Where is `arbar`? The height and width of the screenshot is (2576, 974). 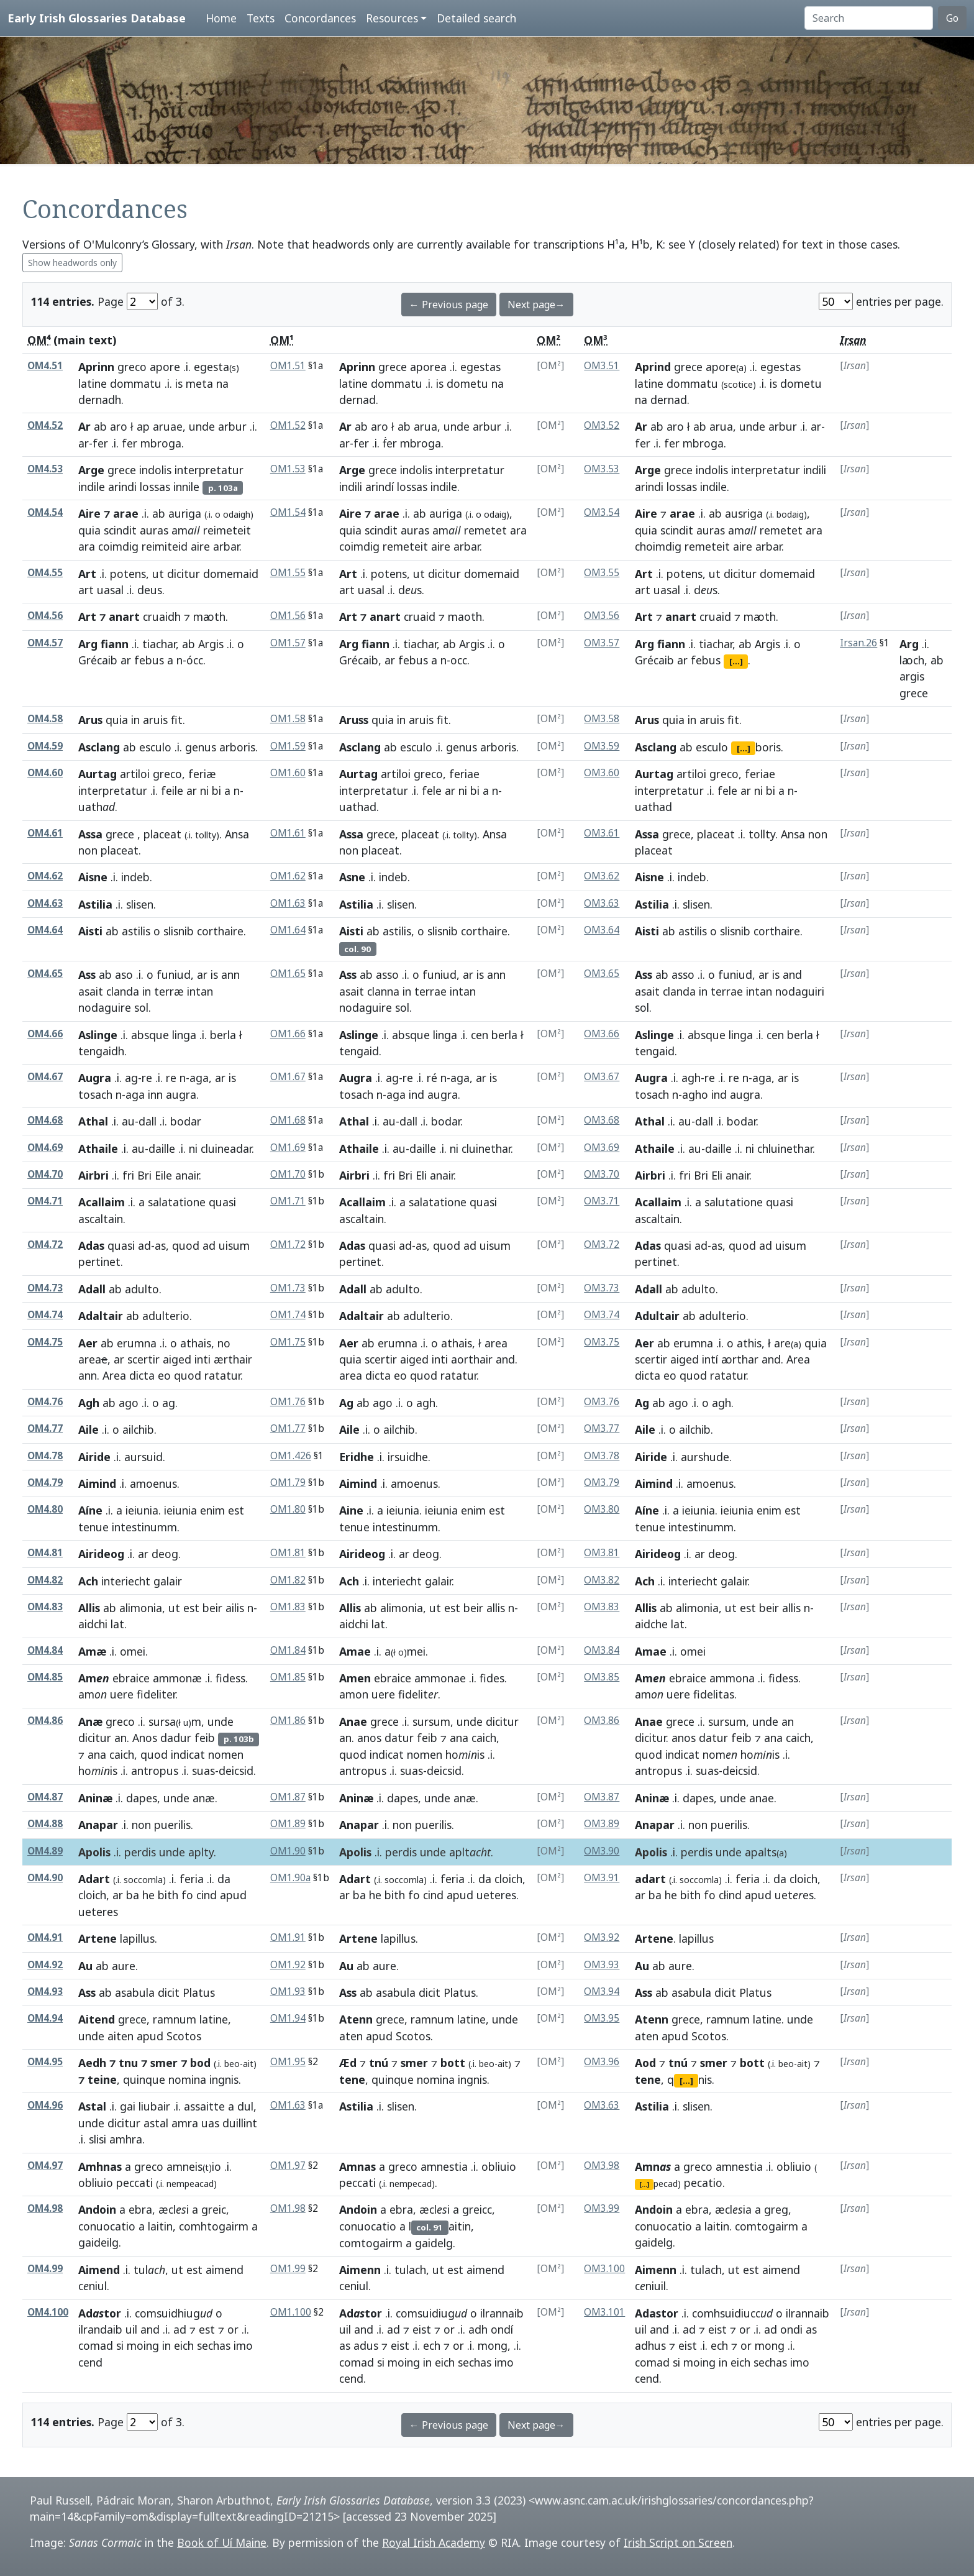 arbar is located at coordinates (226, 546).